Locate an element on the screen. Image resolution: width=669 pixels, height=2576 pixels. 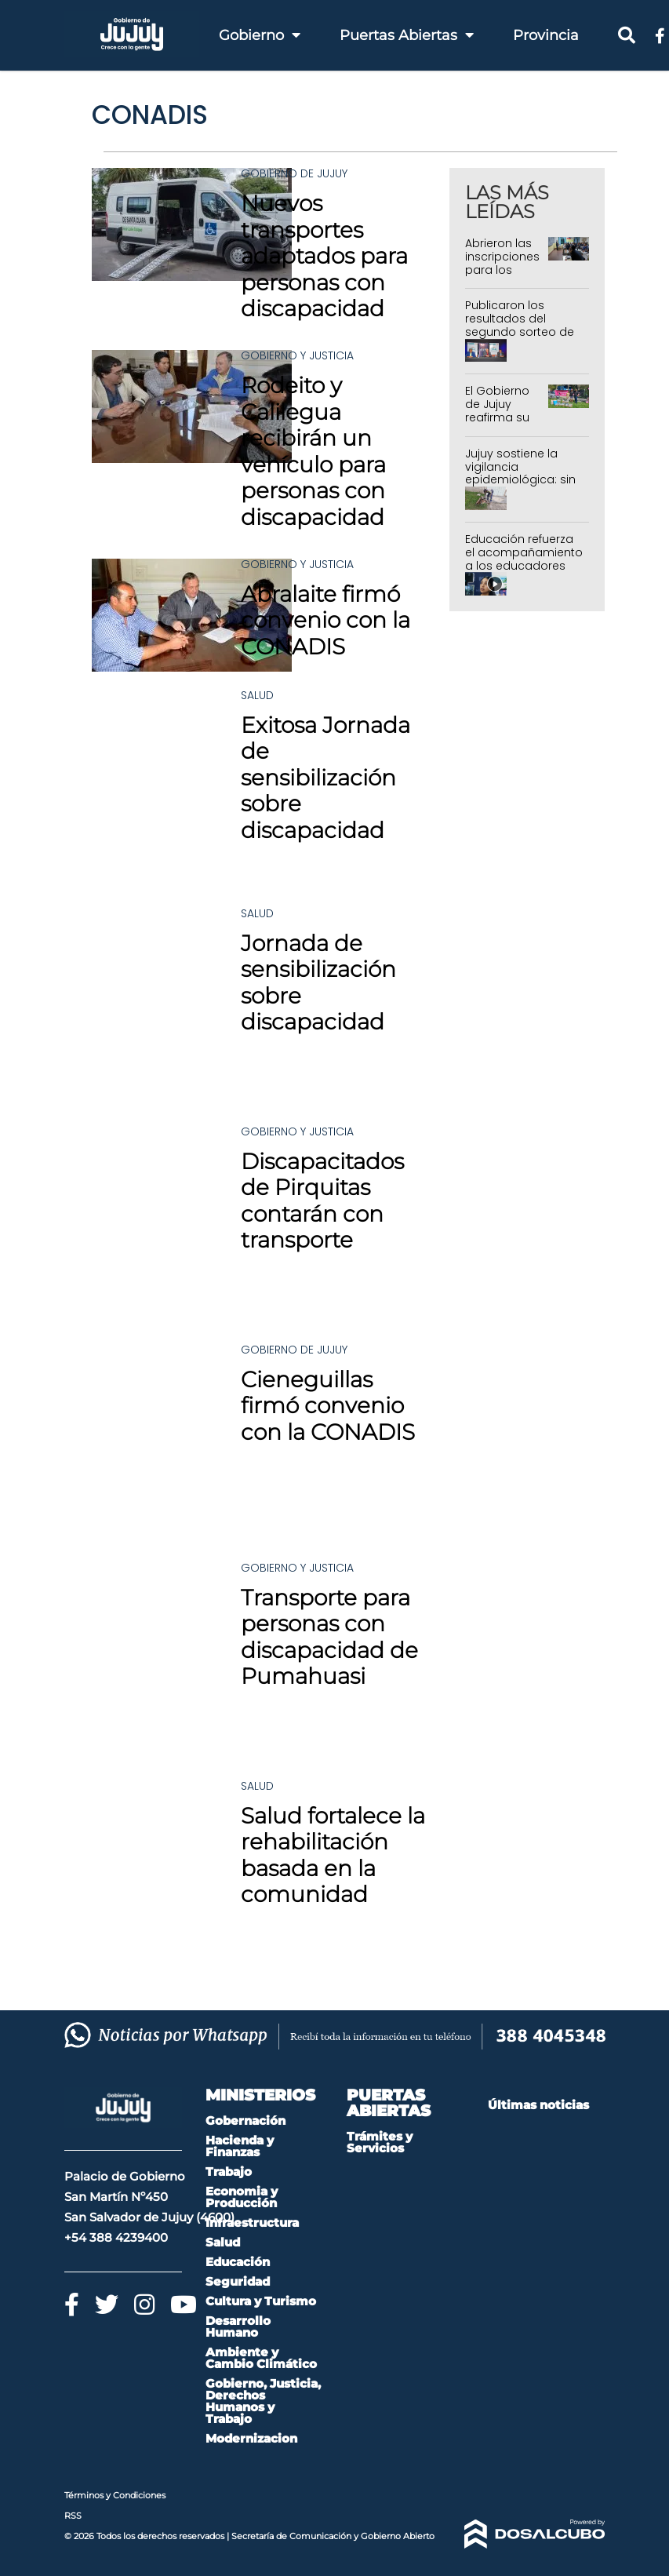
Modernizacion is located at coordinates (251, 2438).